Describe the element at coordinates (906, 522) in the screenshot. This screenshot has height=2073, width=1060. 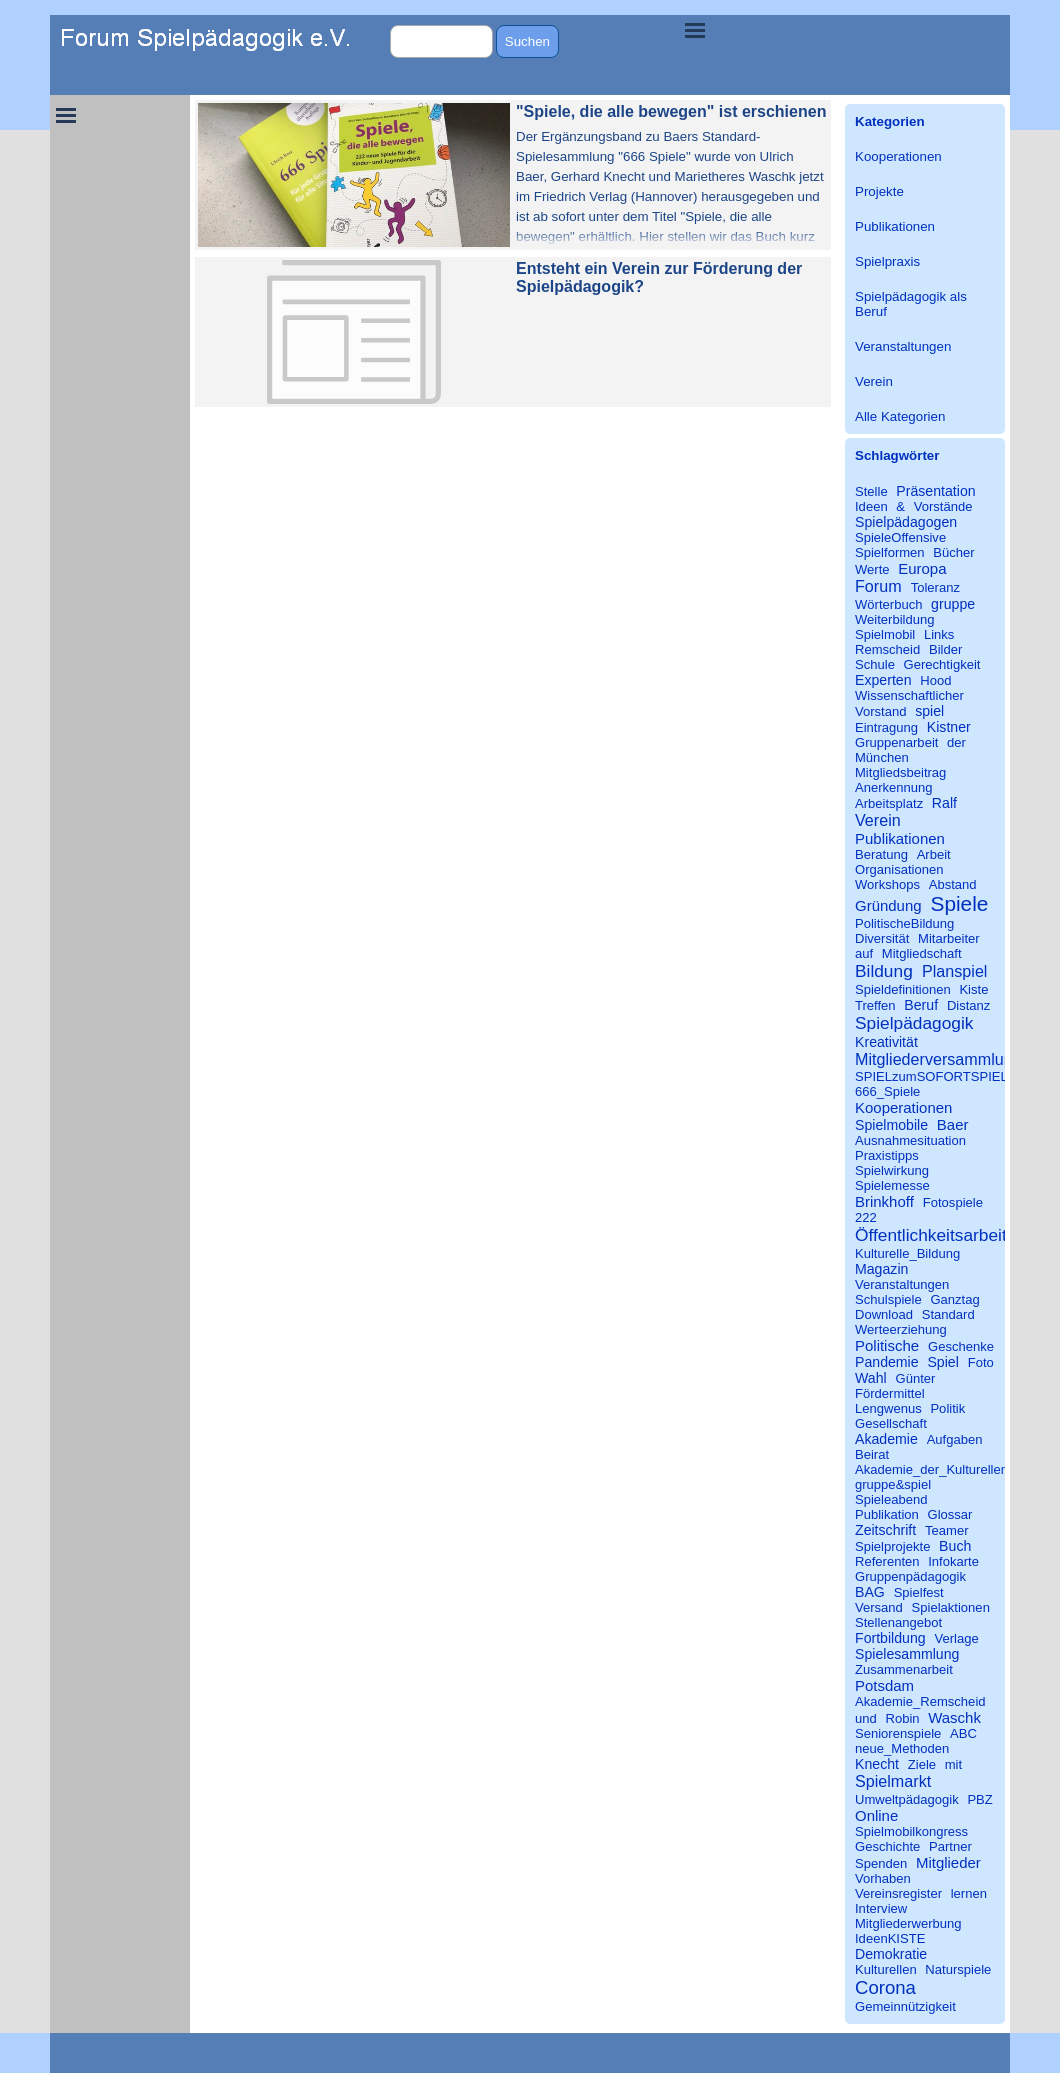
I see `Spielpädagogen` at that location.